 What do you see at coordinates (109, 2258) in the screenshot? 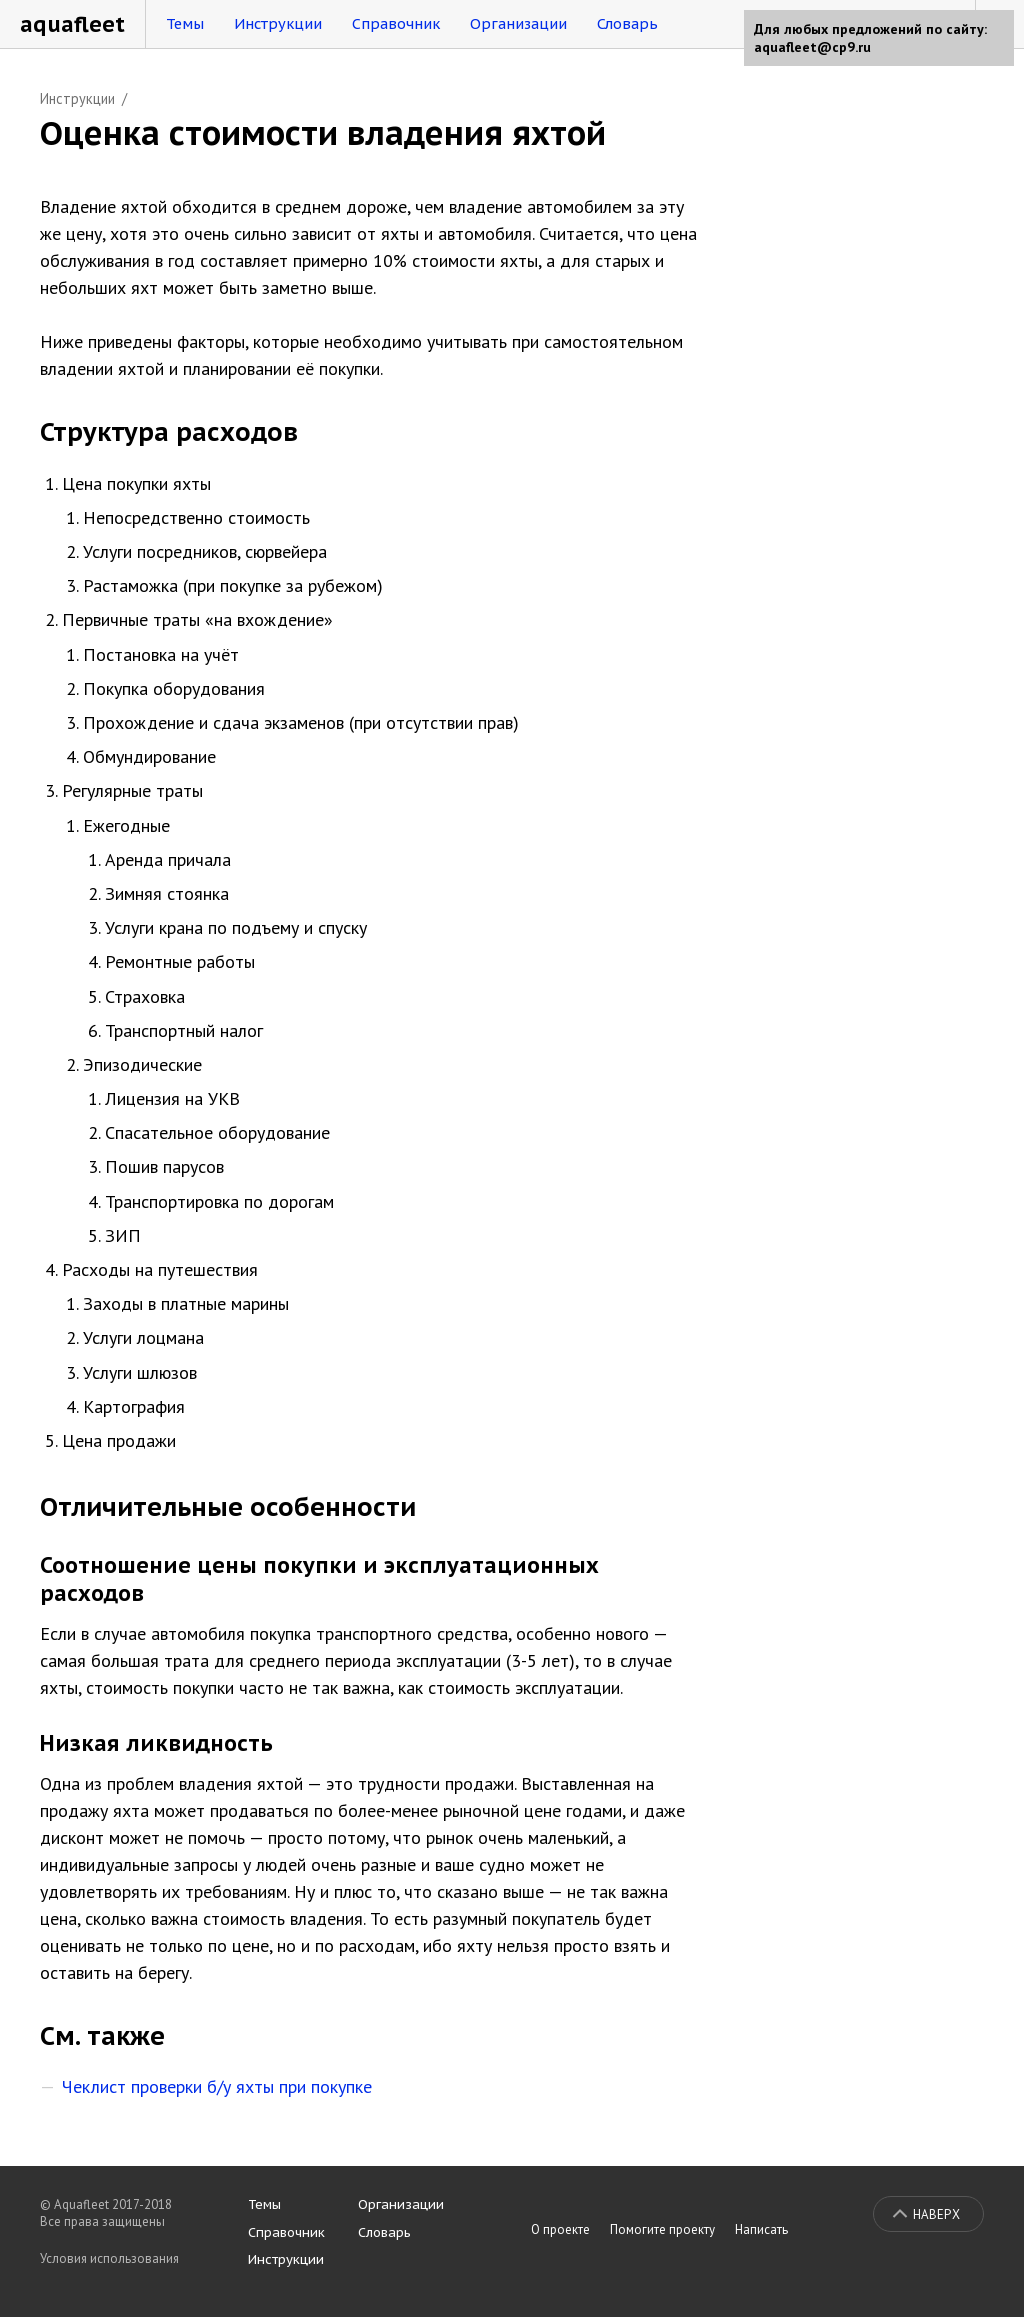
I see `Условия использования` at bounding box center [109, 2258].